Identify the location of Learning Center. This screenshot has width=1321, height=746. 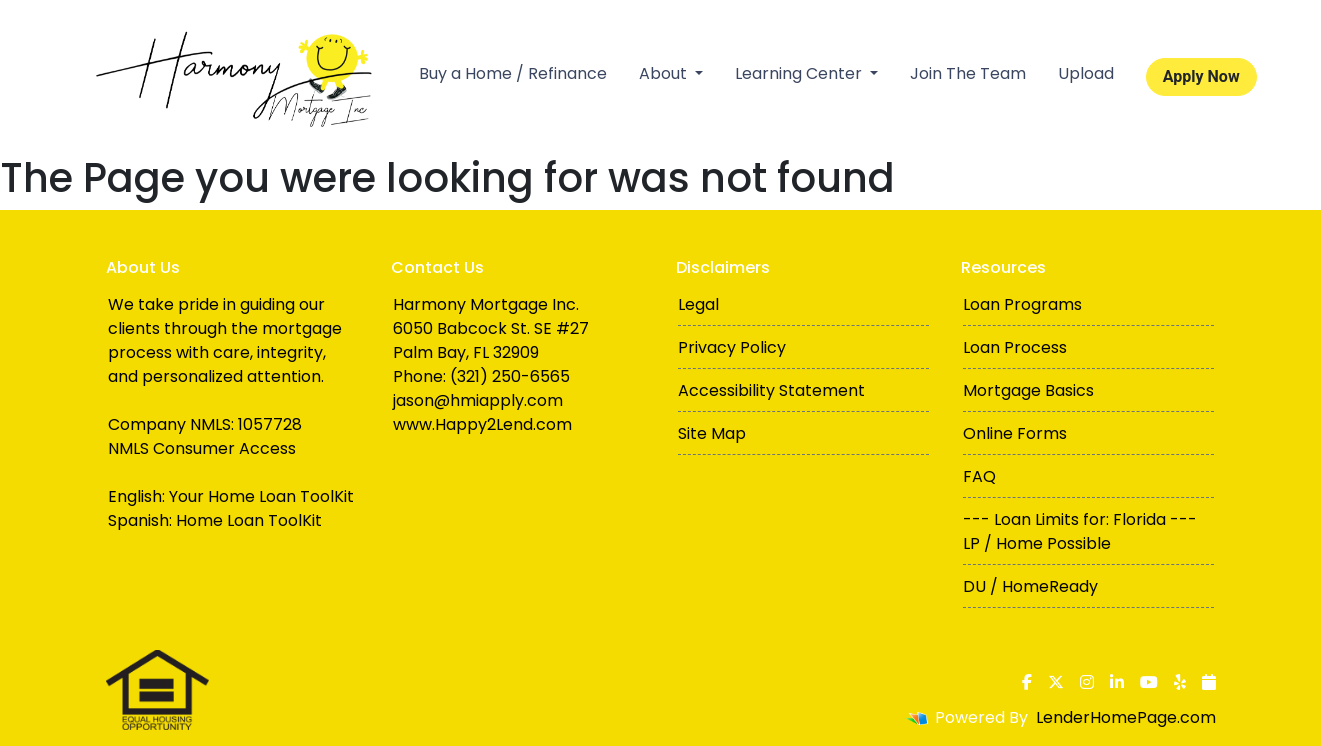
(800, 73).